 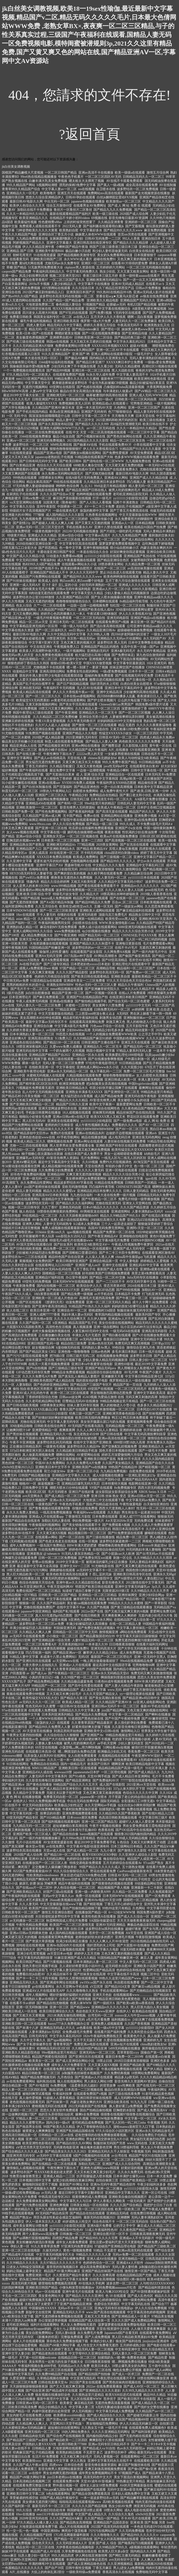 I want to click on 我偷偷跟亲妺作爱h视频免费, so click(x=30, y=366).